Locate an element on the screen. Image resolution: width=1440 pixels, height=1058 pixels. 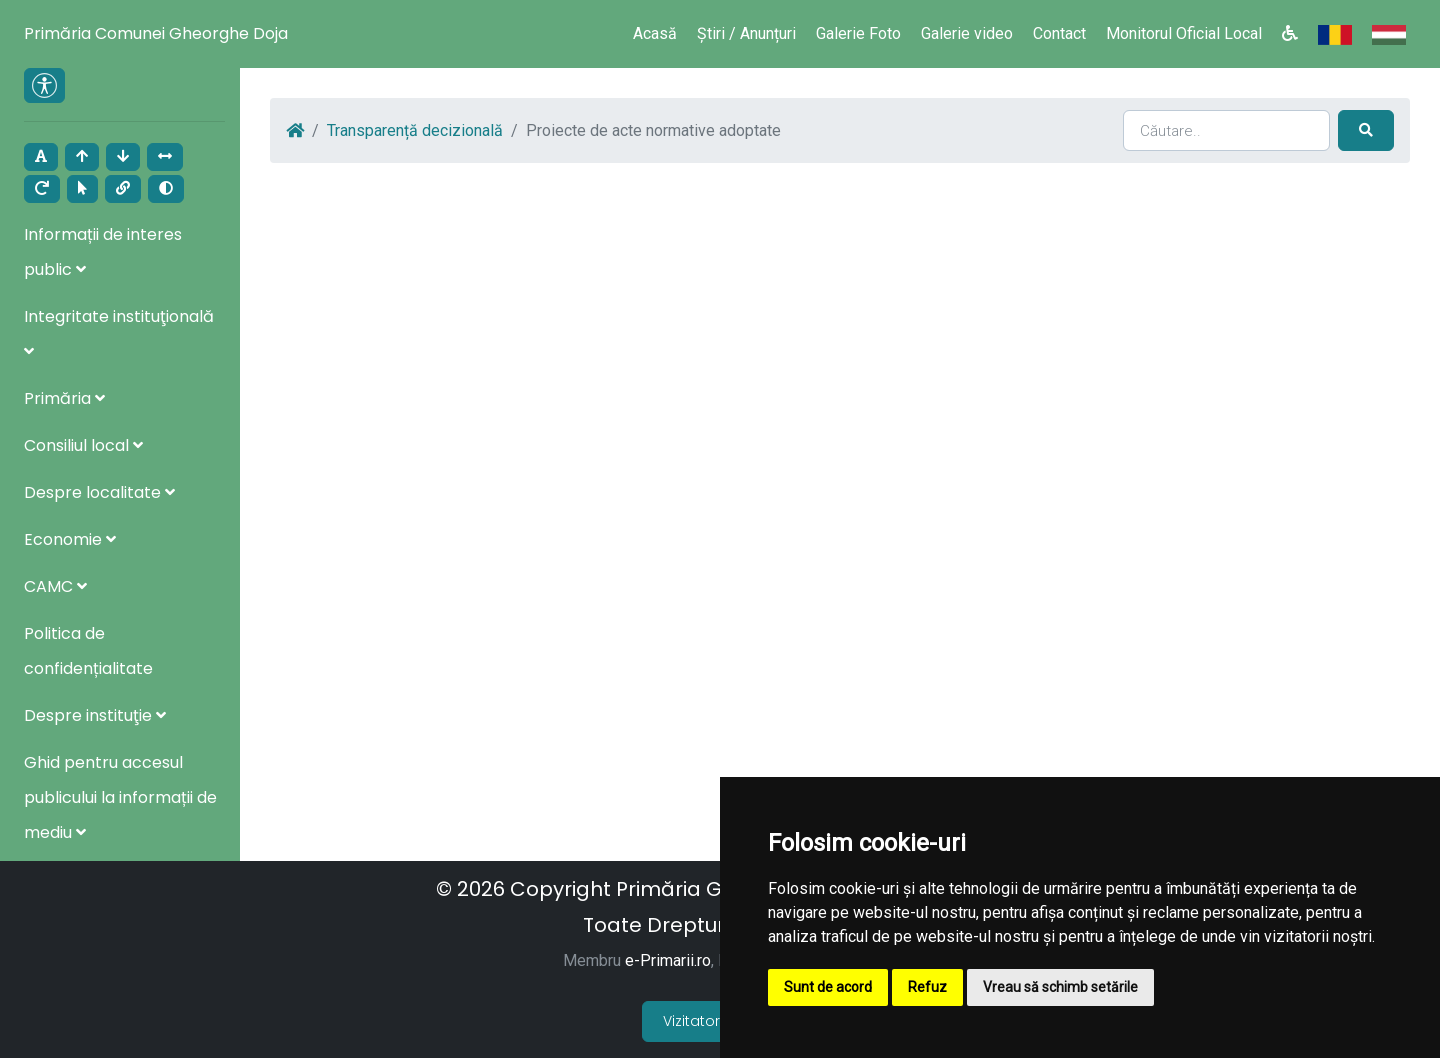
Acasă is located at coordinates (655, 33).